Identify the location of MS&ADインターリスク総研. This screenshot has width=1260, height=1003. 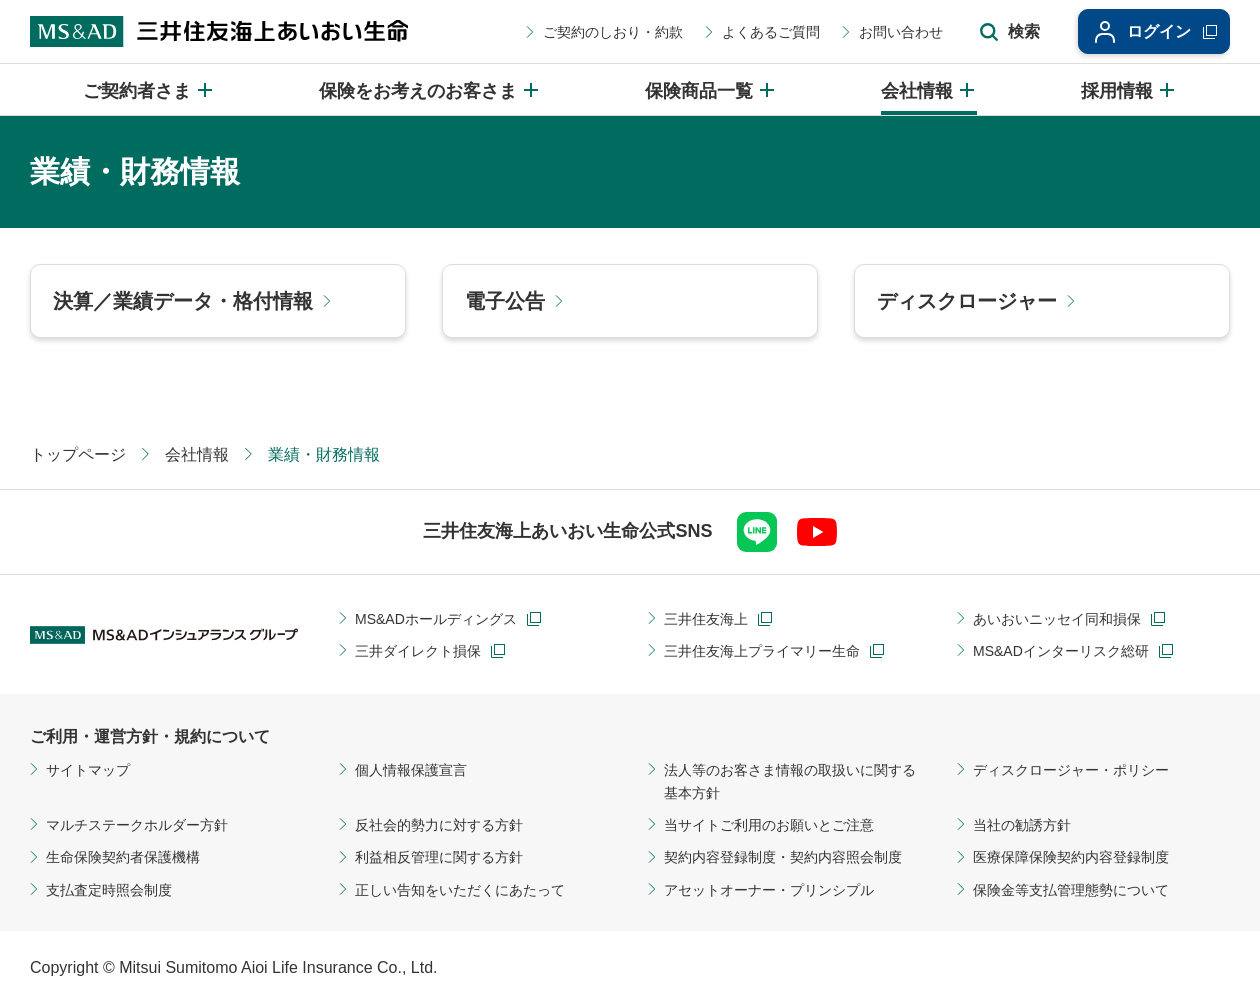
(1061, 651).